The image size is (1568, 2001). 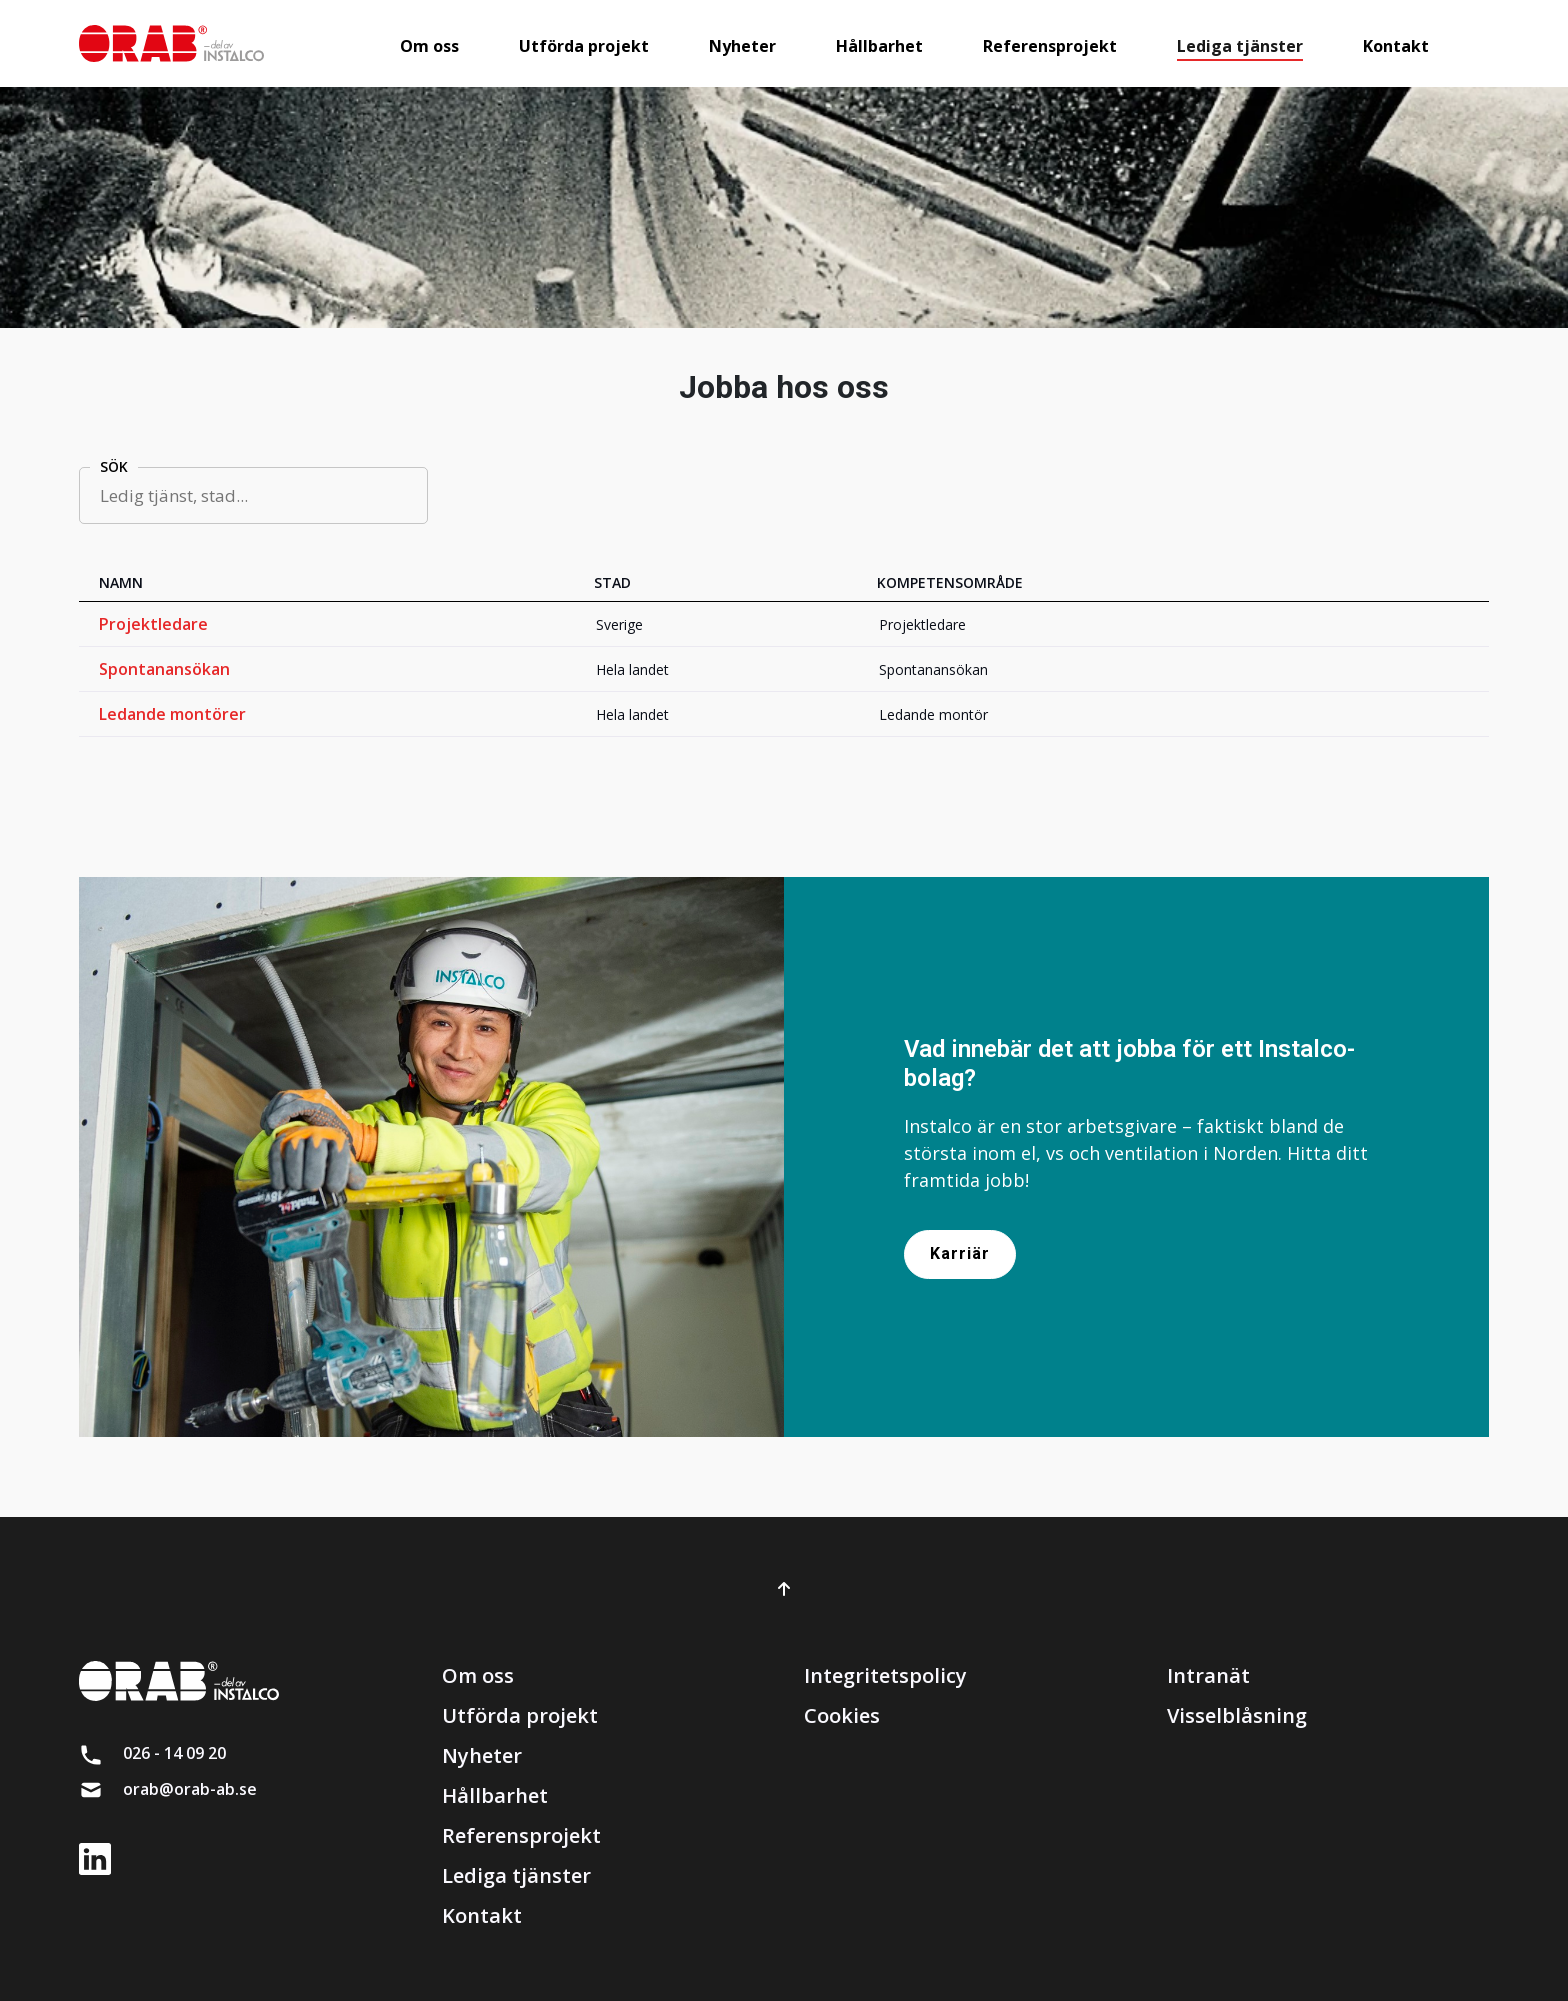 What do you see at coordinates (482, 1755) in the screenshot?
I see `Nyheter` at bounding box center [482, 1755].